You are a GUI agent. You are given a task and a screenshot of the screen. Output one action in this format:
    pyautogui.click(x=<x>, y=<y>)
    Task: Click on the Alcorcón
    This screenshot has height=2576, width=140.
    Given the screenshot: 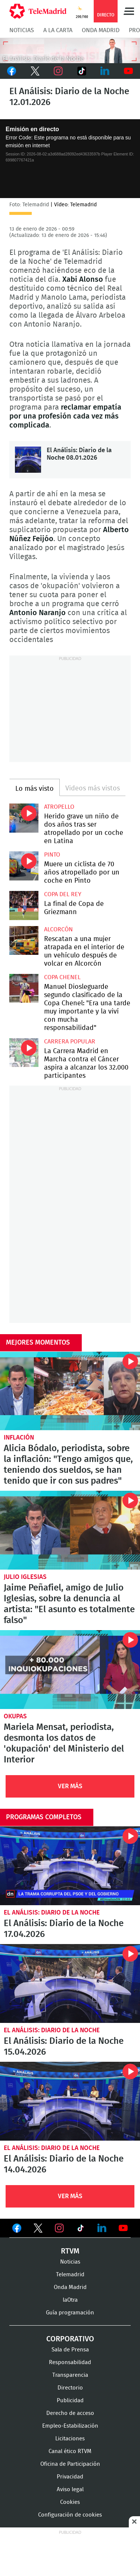 What is the action you would take?
    pyautogui.click(x=58, y=929)
    